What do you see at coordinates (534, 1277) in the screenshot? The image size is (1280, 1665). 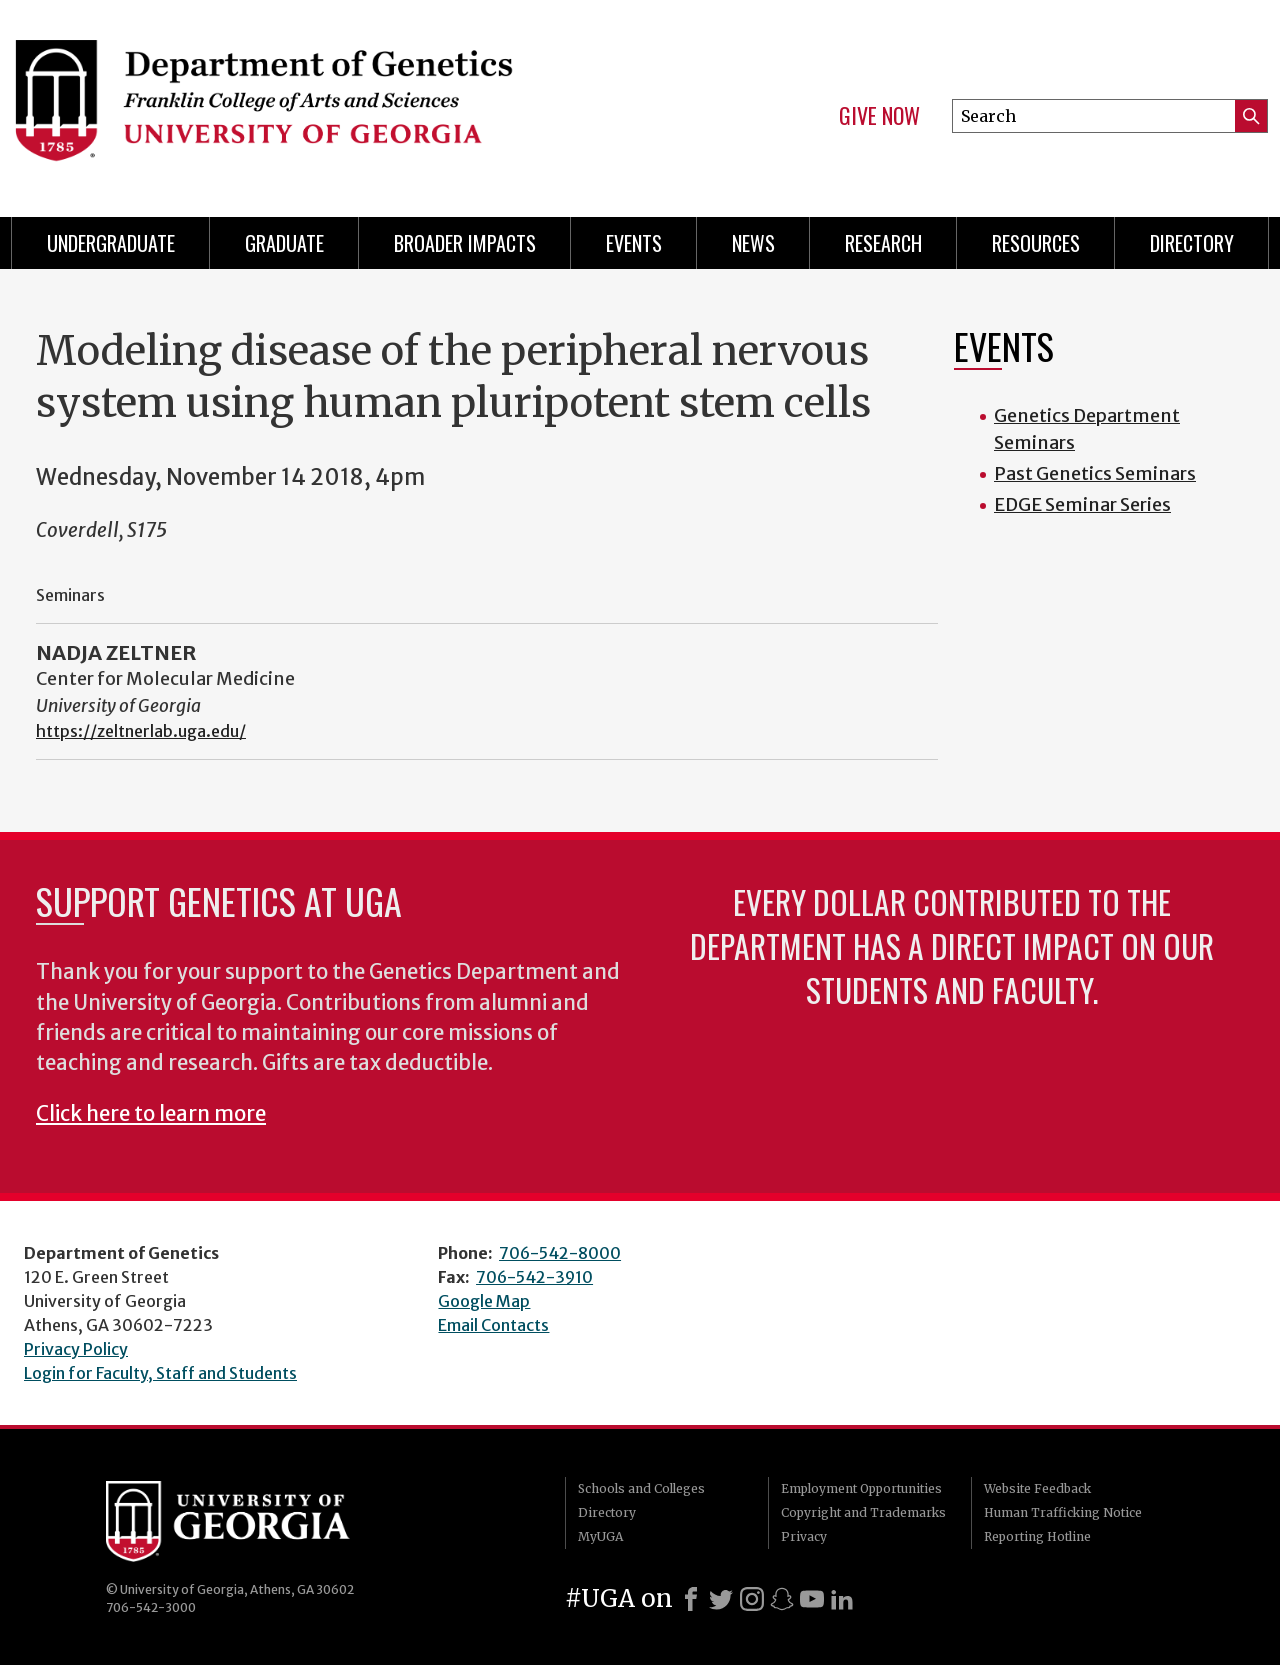 I see `706-542-3910` at bounding box center [534, 1277].